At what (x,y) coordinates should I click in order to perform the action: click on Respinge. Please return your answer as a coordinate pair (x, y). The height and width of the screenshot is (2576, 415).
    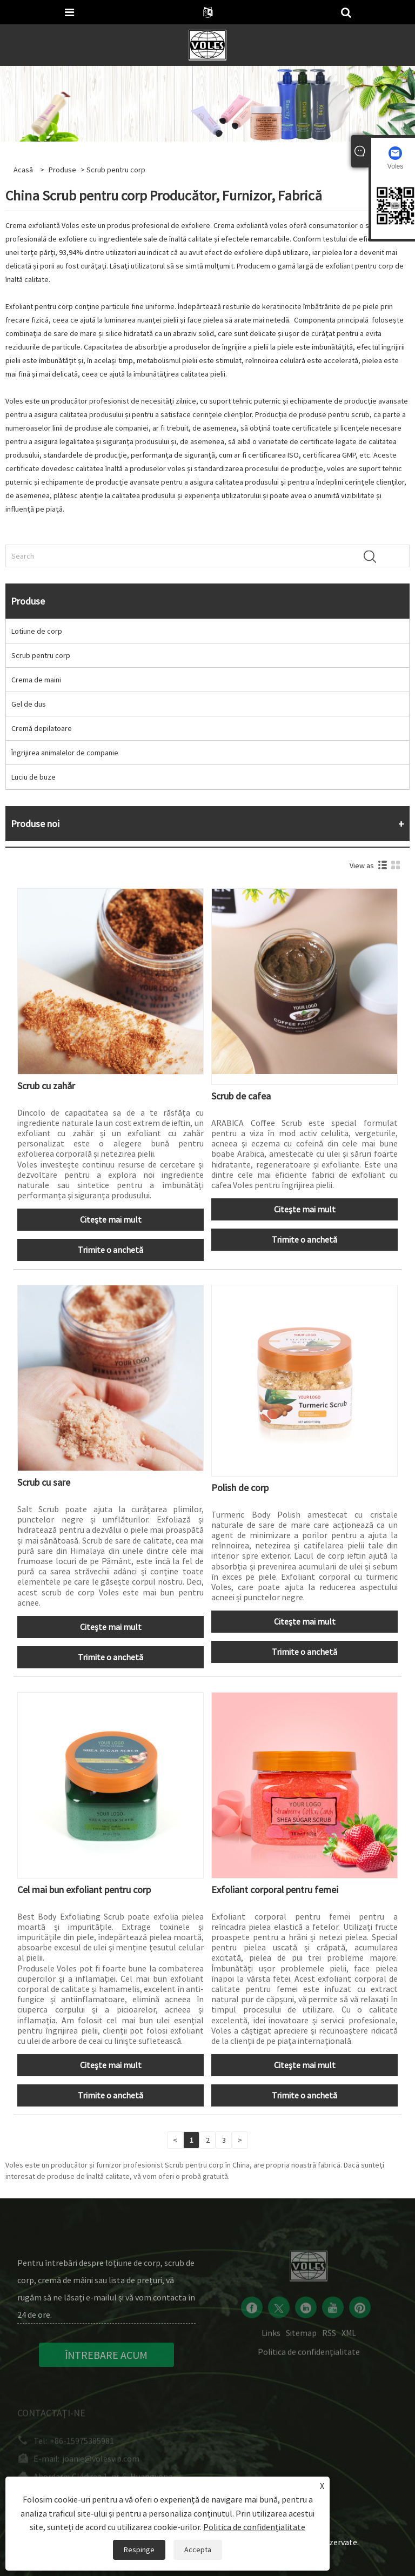
    Looking at the image, I should click on (139, 2549).